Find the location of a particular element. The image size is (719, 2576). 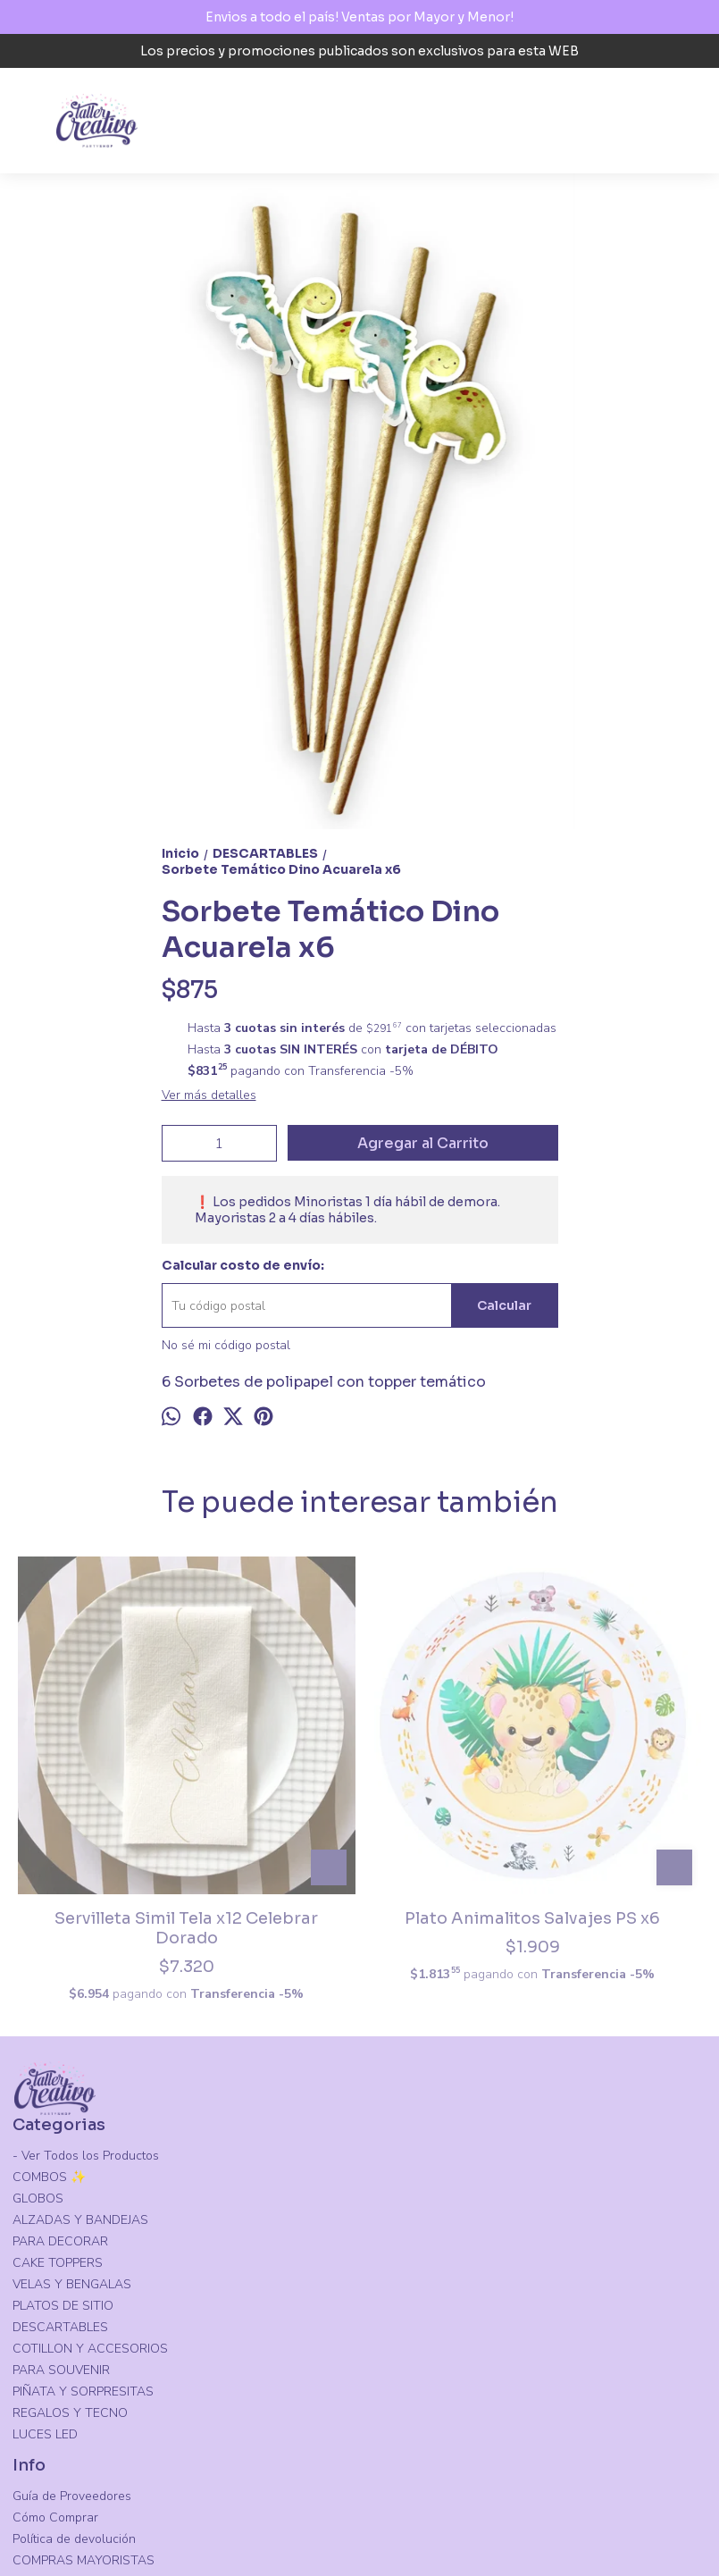

tallercreativosgo@gmail.com is located at coordinates (107, 2506).